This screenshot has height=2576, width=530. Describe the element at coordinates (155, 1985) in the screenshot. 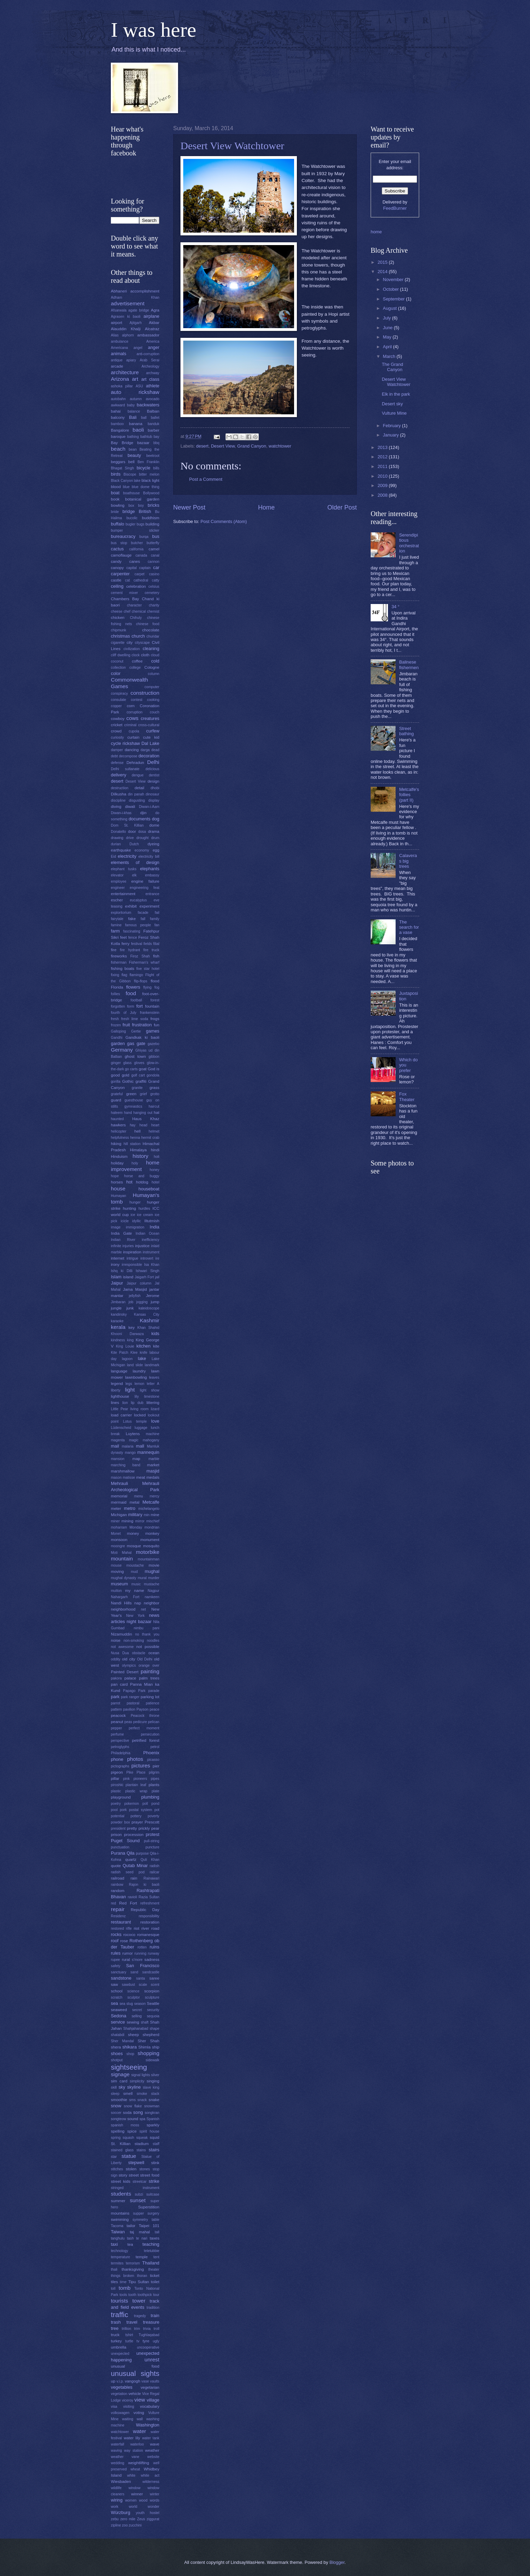

I see `scent` at that location.